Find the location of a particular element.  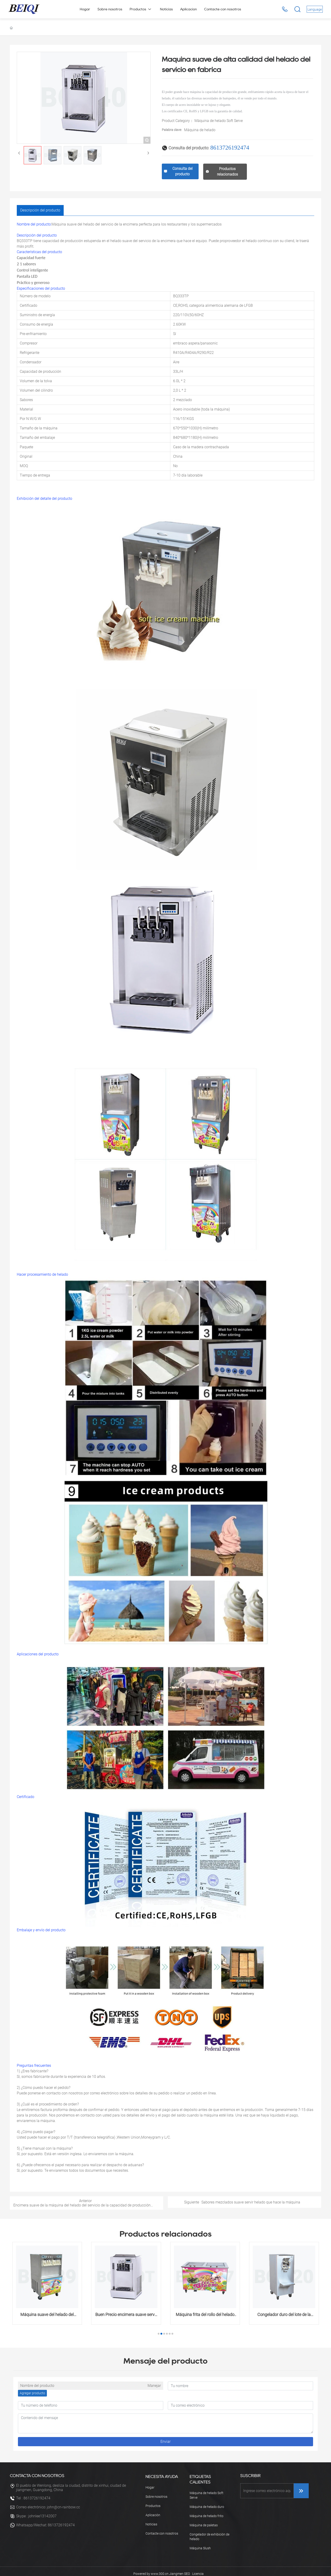

Jiangmen is located at coordinates (176, 2574).